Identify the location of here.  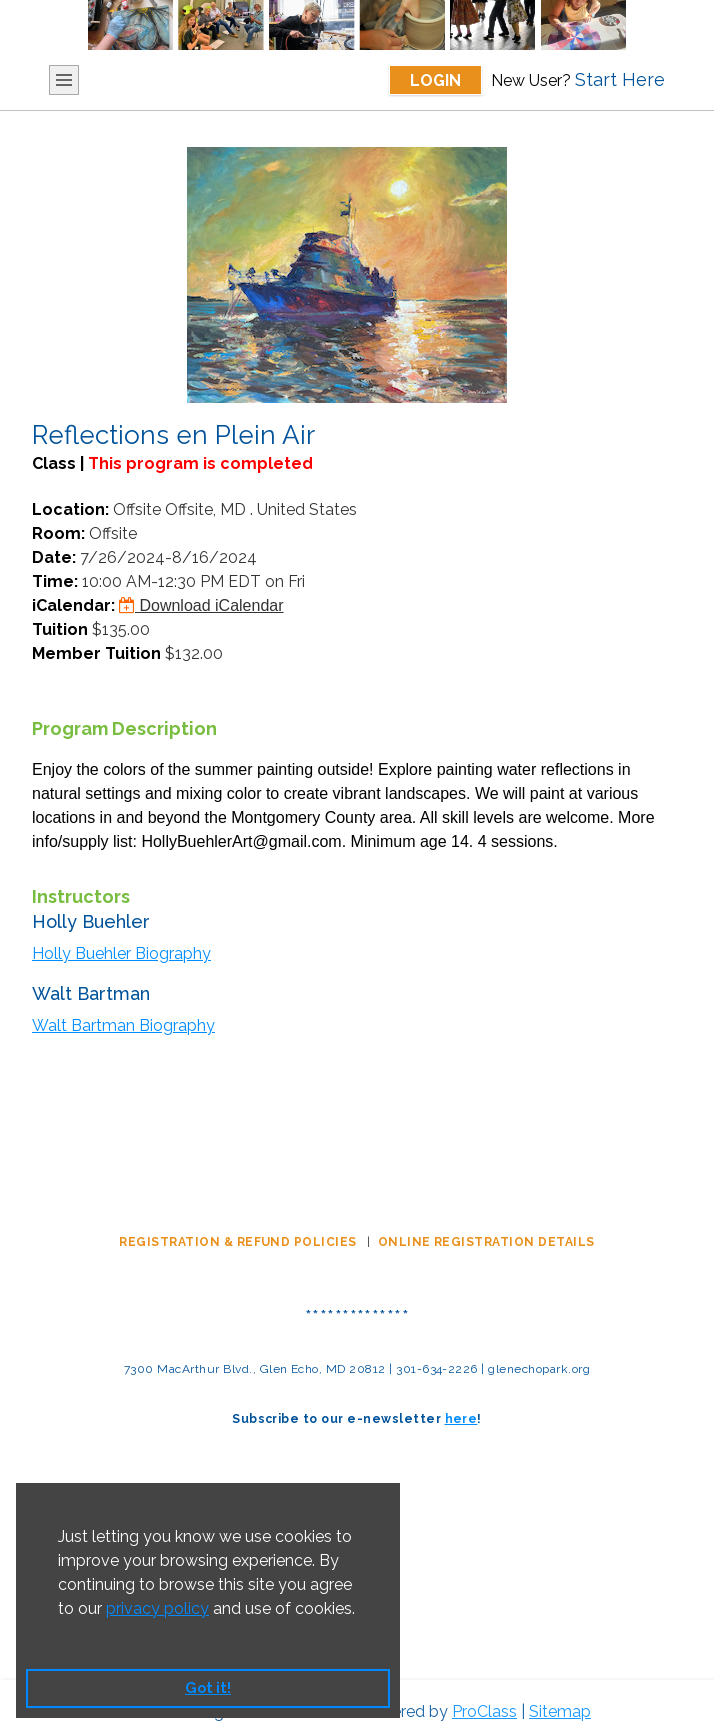
(461, 1419).